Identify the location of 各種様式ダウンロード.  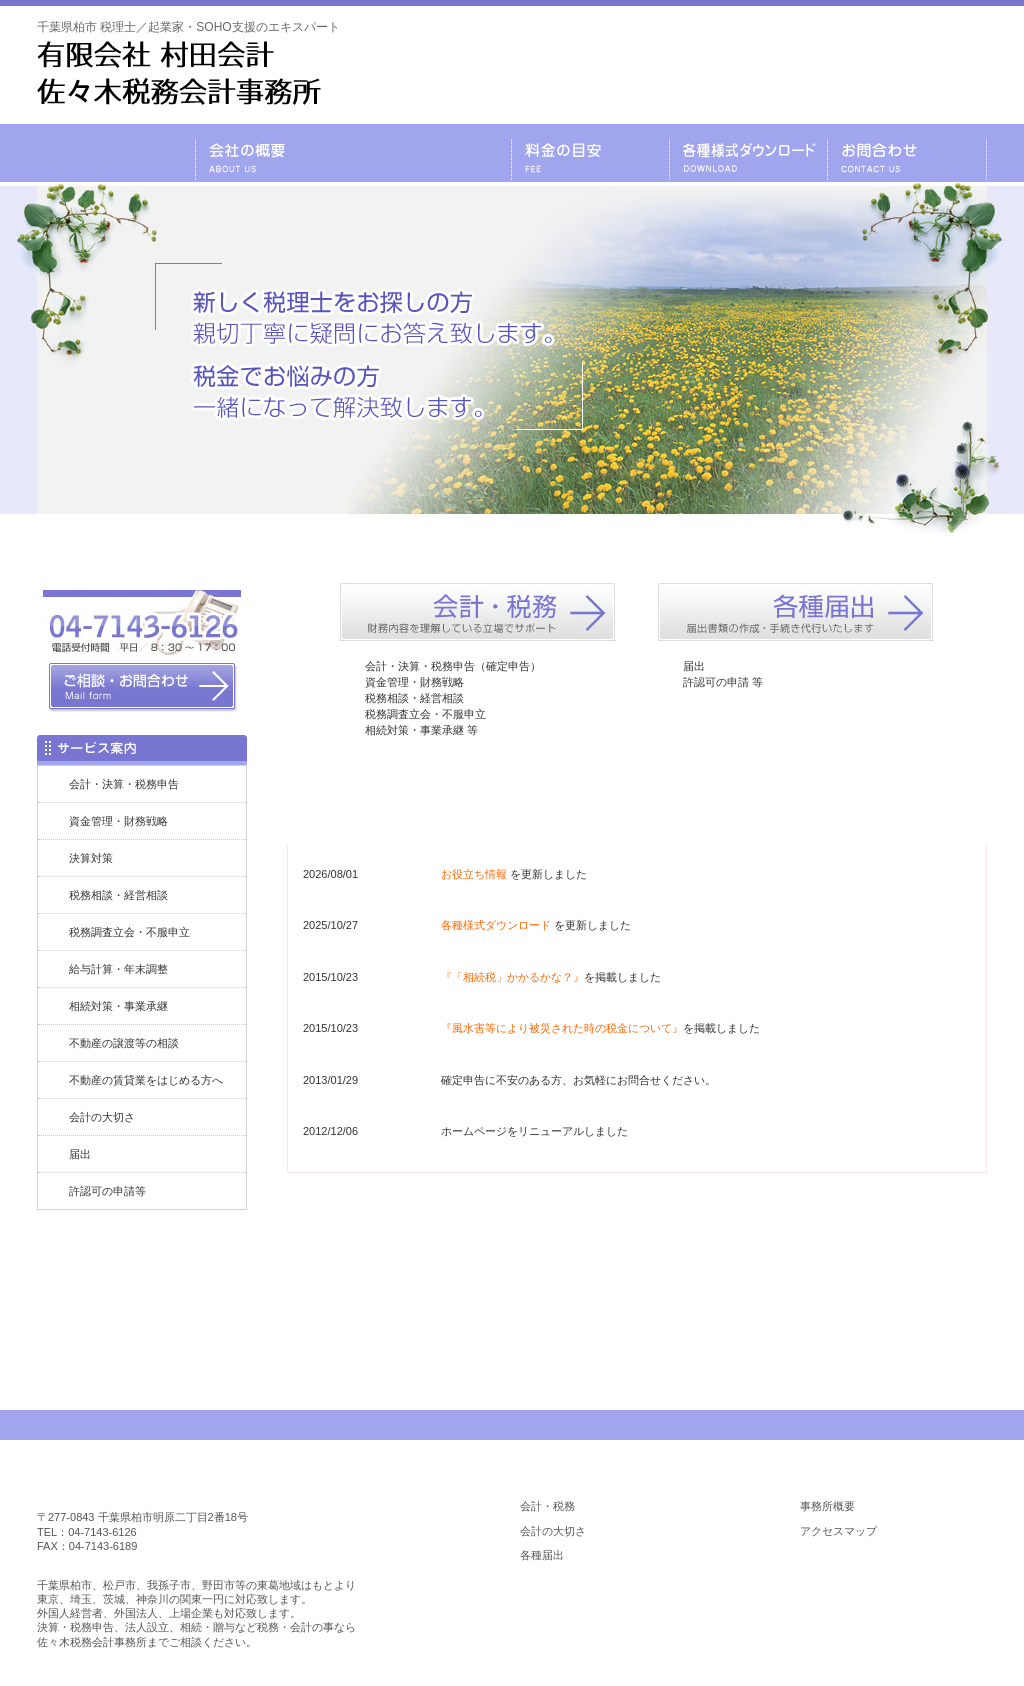
(748, 153).